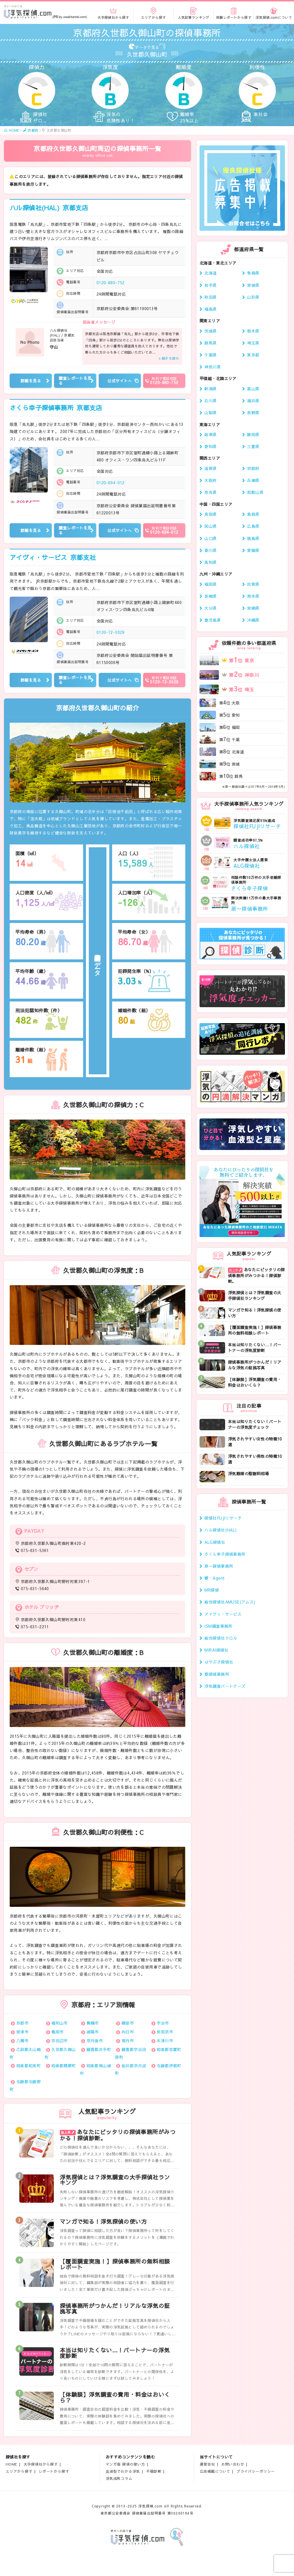 This screenshot has width=294, height=2576. What do you see at coordinates (93, 2032) in the screenshot?
I see `城陽市` at bounding box center [93, 2032].